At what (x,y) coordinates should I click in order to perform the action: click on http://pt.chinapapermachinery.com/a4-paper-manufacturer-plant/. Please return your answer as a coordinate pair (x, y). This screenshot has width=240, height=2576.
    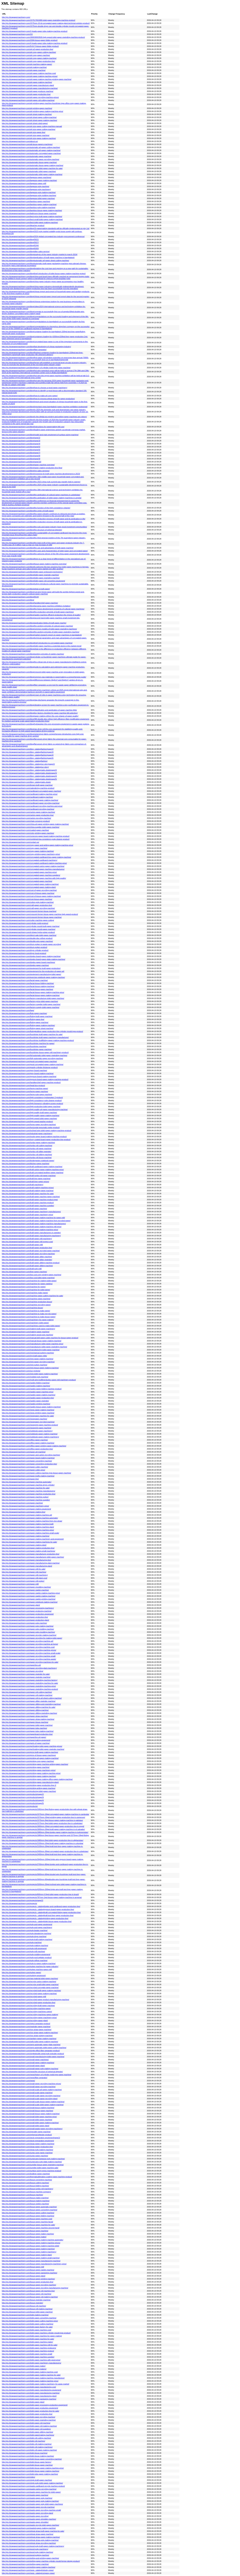
    Looking at the image, I should click on (28, 85).